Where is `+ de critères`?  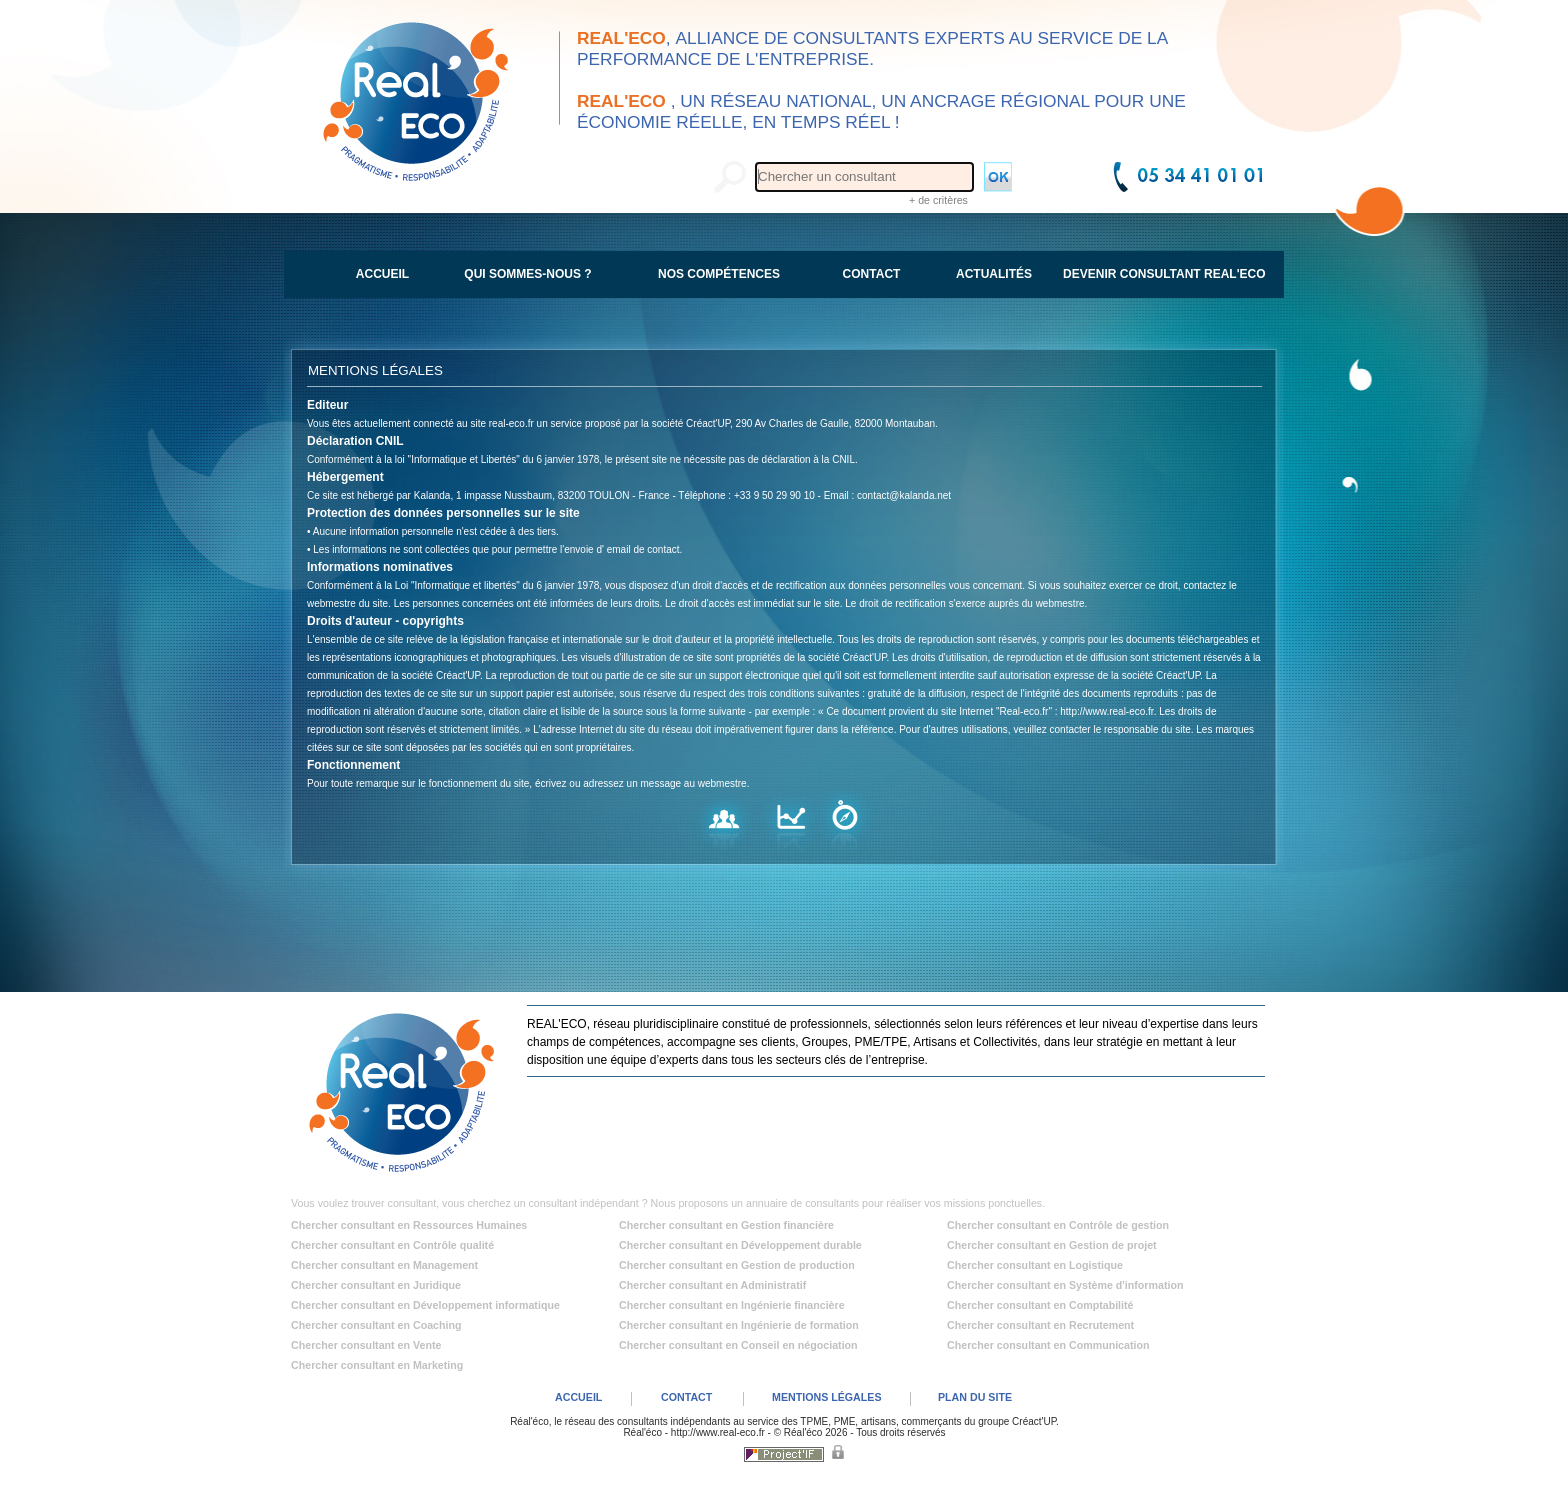 + de critères is located at coordinates (938, 200).